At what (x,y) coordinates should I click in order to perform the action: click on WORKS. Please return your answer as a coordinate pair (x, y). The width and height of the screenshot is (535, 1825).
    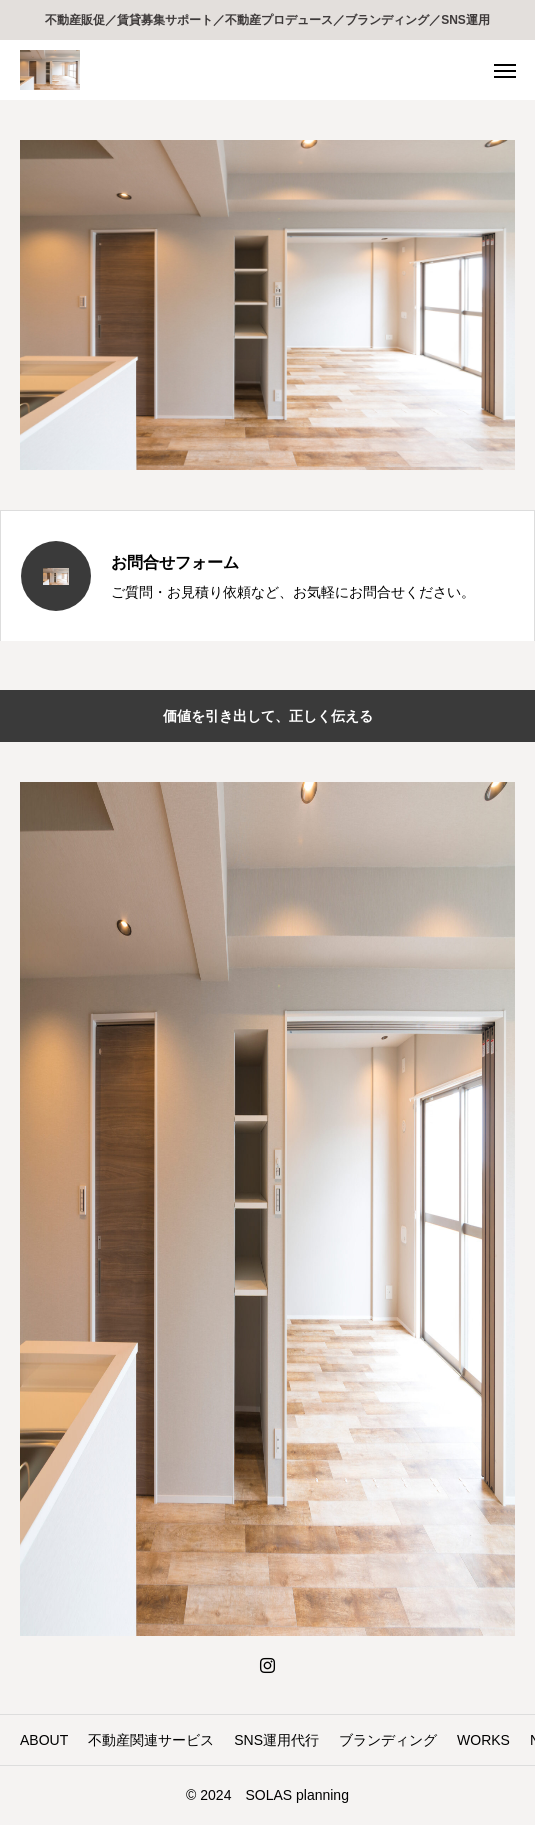
    Looking at the image, I should click on (483, 1740).